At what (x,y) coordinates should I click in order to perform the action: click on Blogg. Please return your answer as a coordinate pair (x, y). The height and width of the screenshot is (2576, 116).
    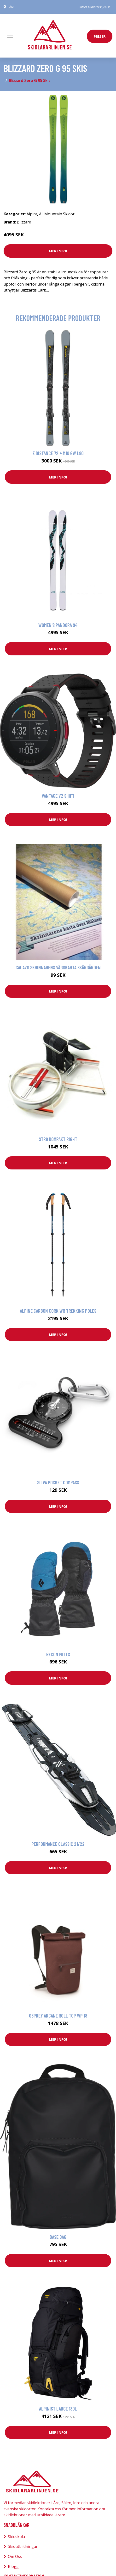
    Looking at the image, I should click on (13, 2566).